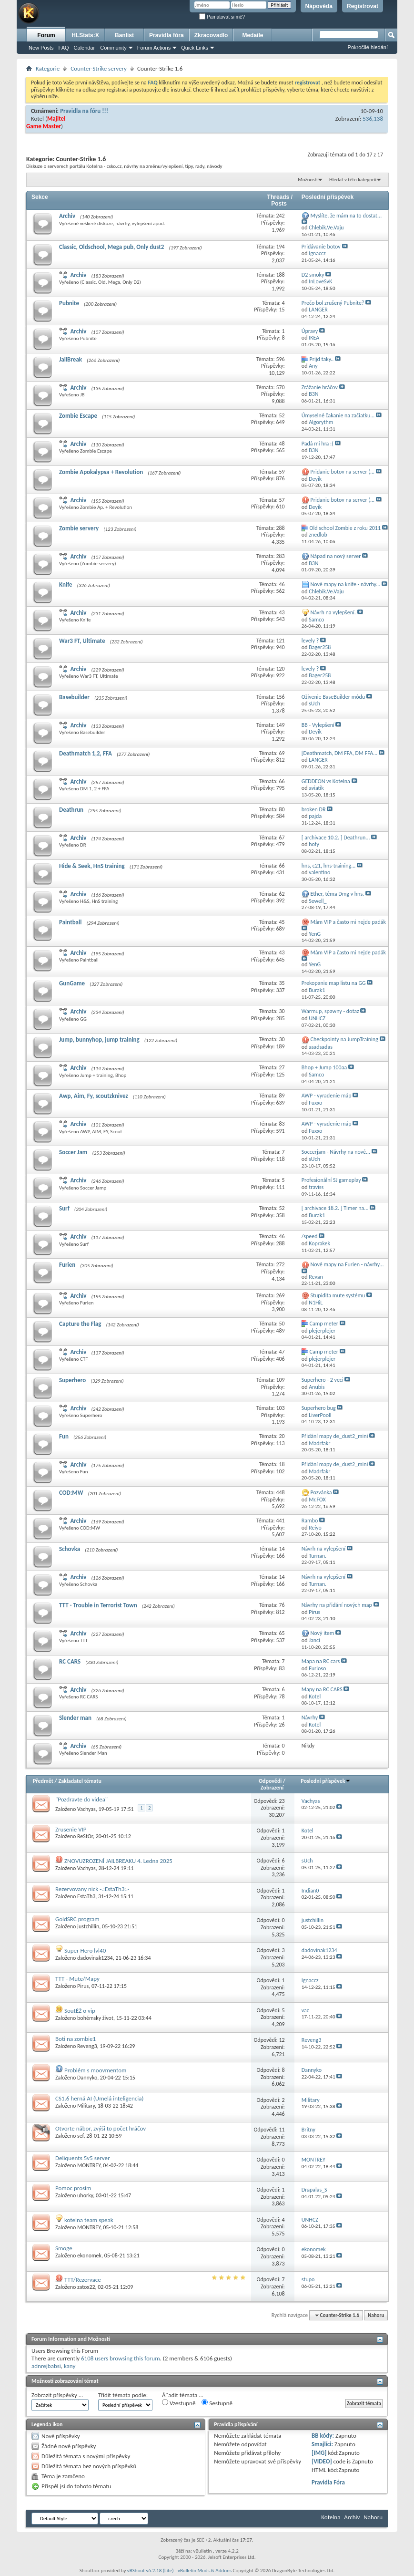 The image size is (414, 2576). I want to click on justchillin, so click(88, 1926).